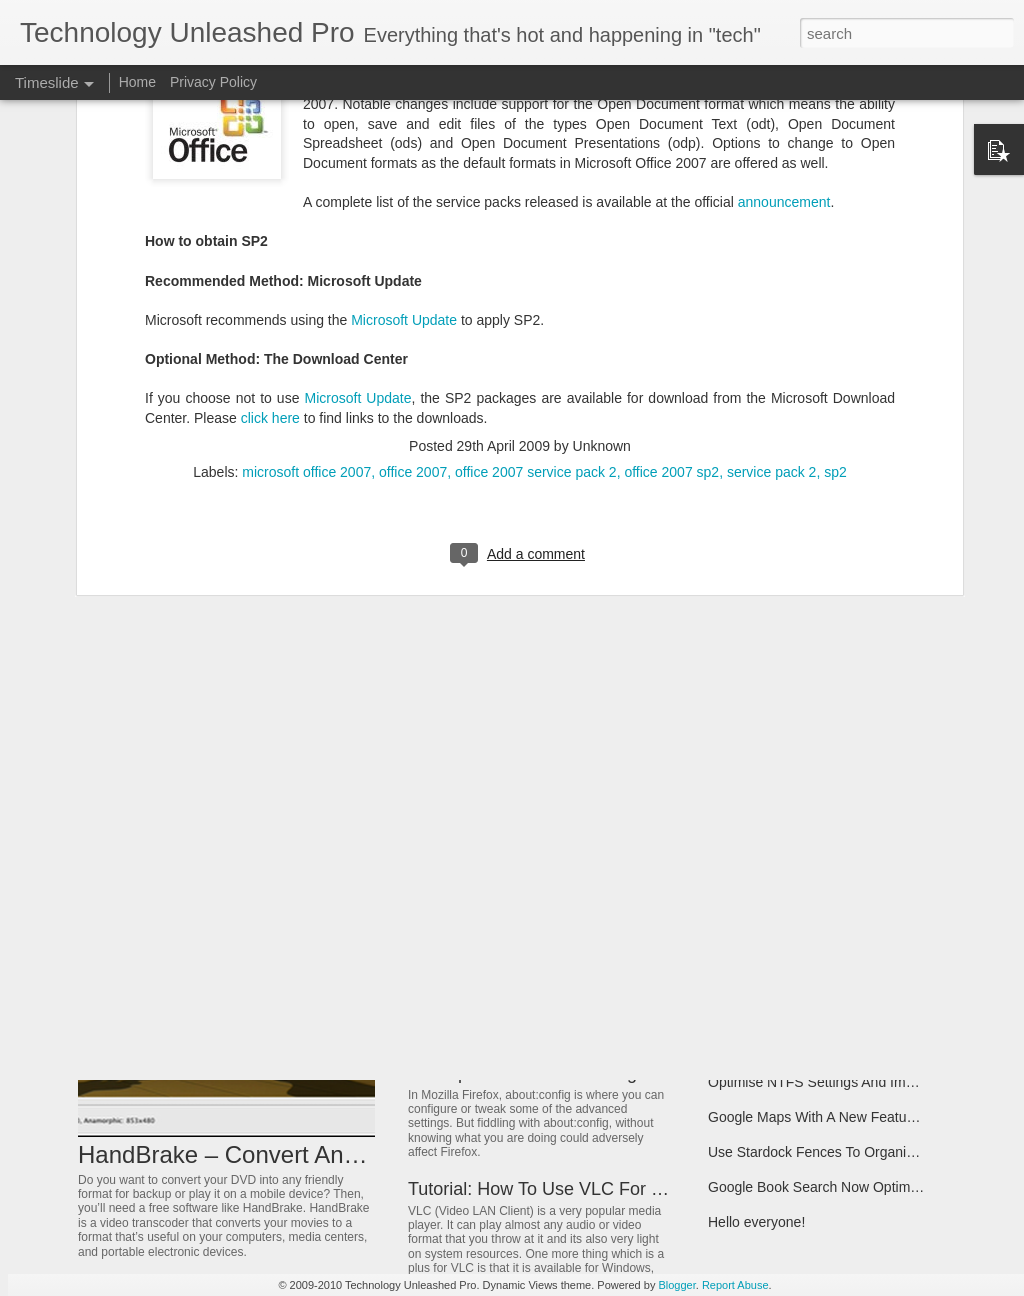 The image size is (1024, 1296). What do you see at coordinates (865, 1117) in the screenshot?
I see `Google Maps With A New Feature Google Latitude` at bounding box center [865, 1117].